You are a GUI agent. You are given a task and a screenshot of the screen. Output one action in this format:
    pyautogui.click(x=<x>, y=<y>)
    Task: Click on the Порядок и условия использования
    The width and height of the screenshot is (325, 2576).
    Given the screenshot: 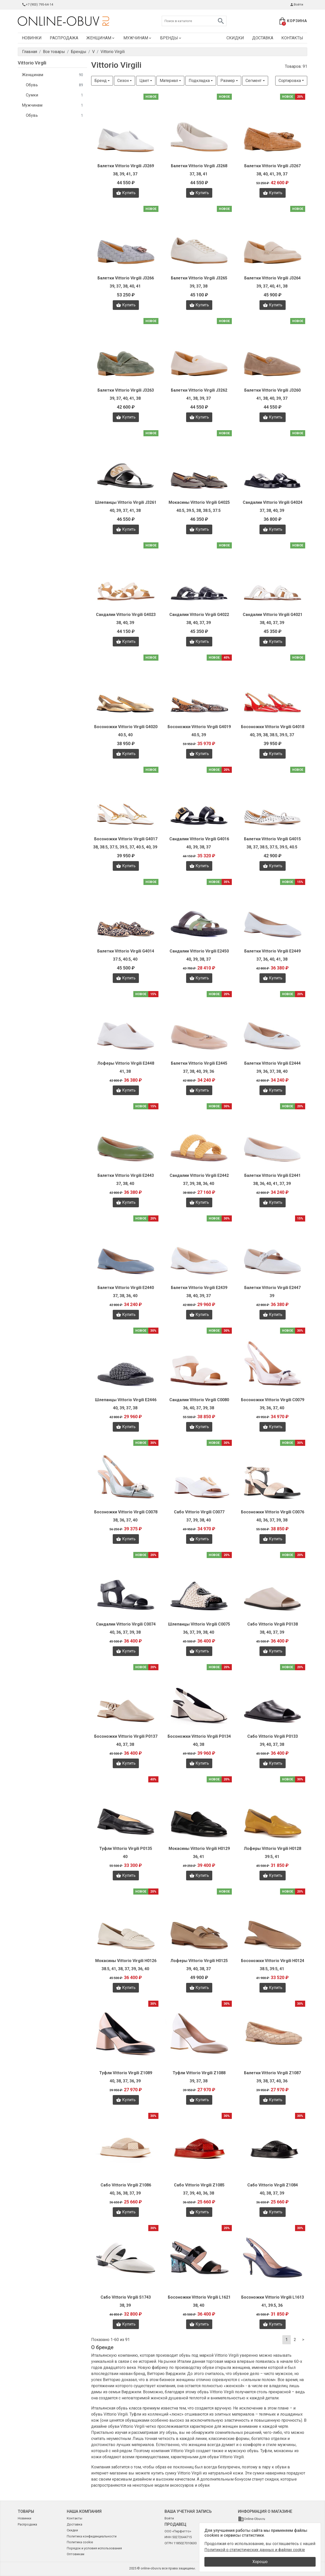 What is the action you would take?
    pyautogui.click(x=94, y=2548)
    